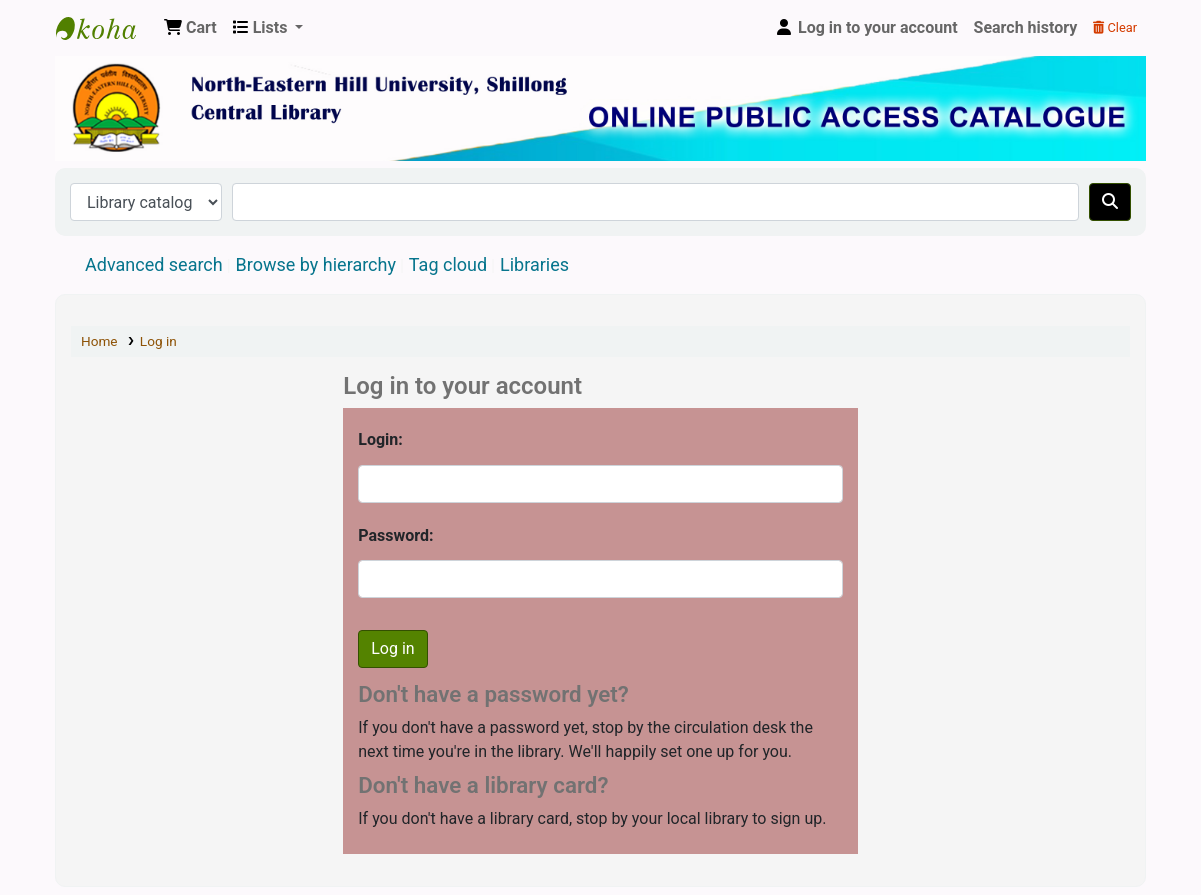 Image resolution: width=1201 pixels, height=895 pixels. I want to click on Login:, so click(380, 439).